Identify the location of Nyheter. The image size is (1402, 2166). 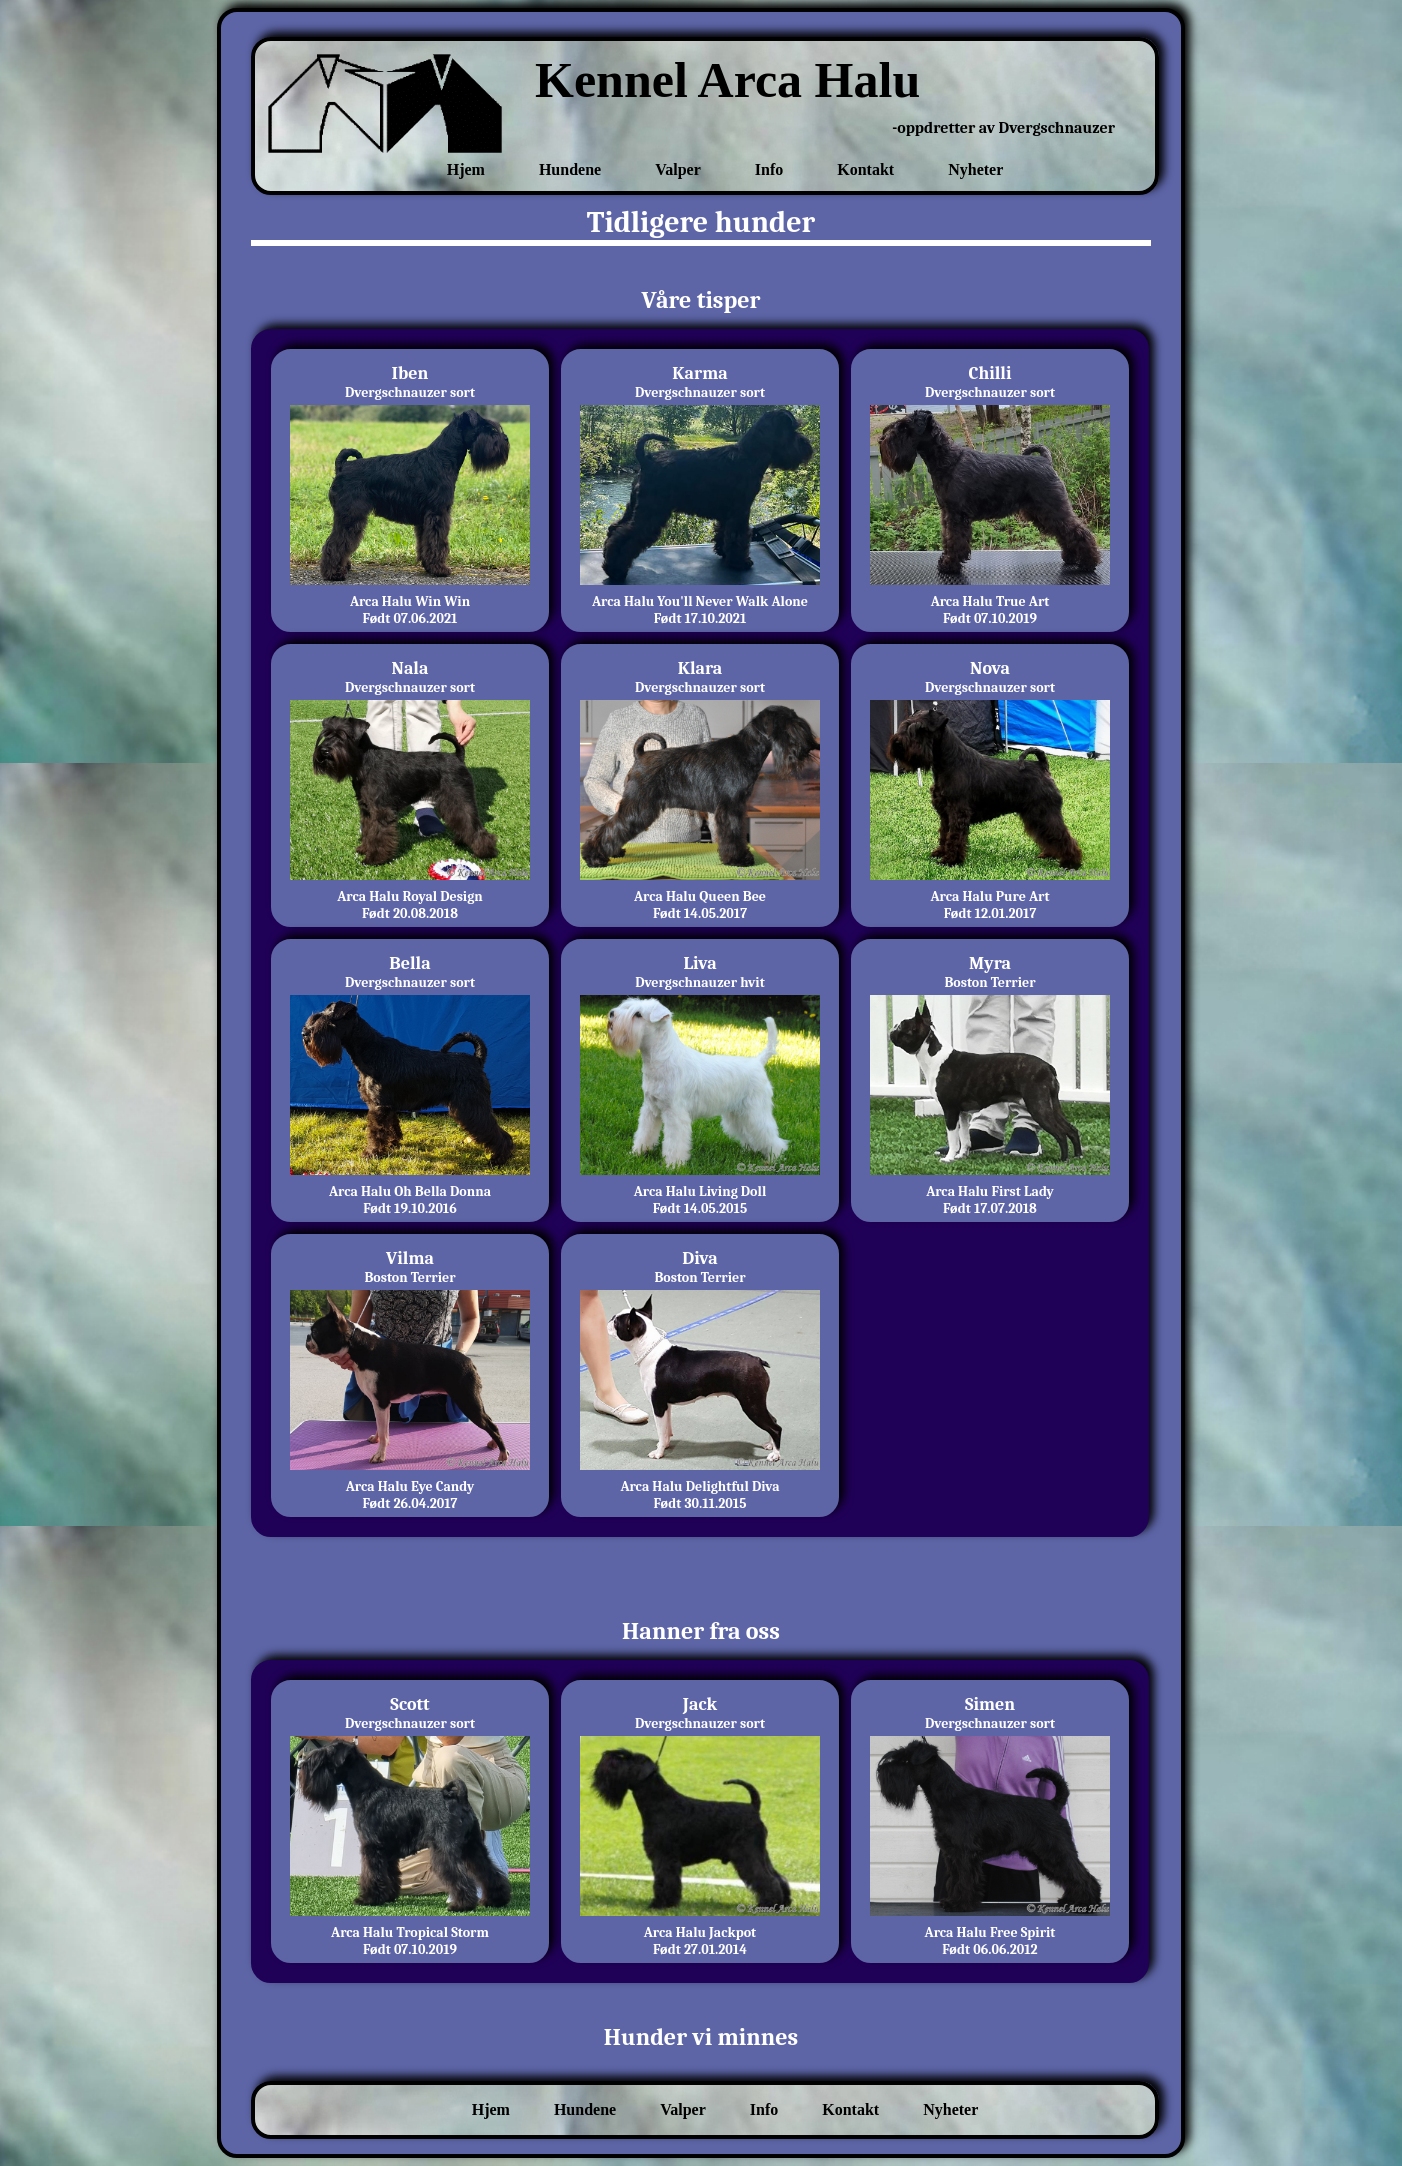
(975, 169).